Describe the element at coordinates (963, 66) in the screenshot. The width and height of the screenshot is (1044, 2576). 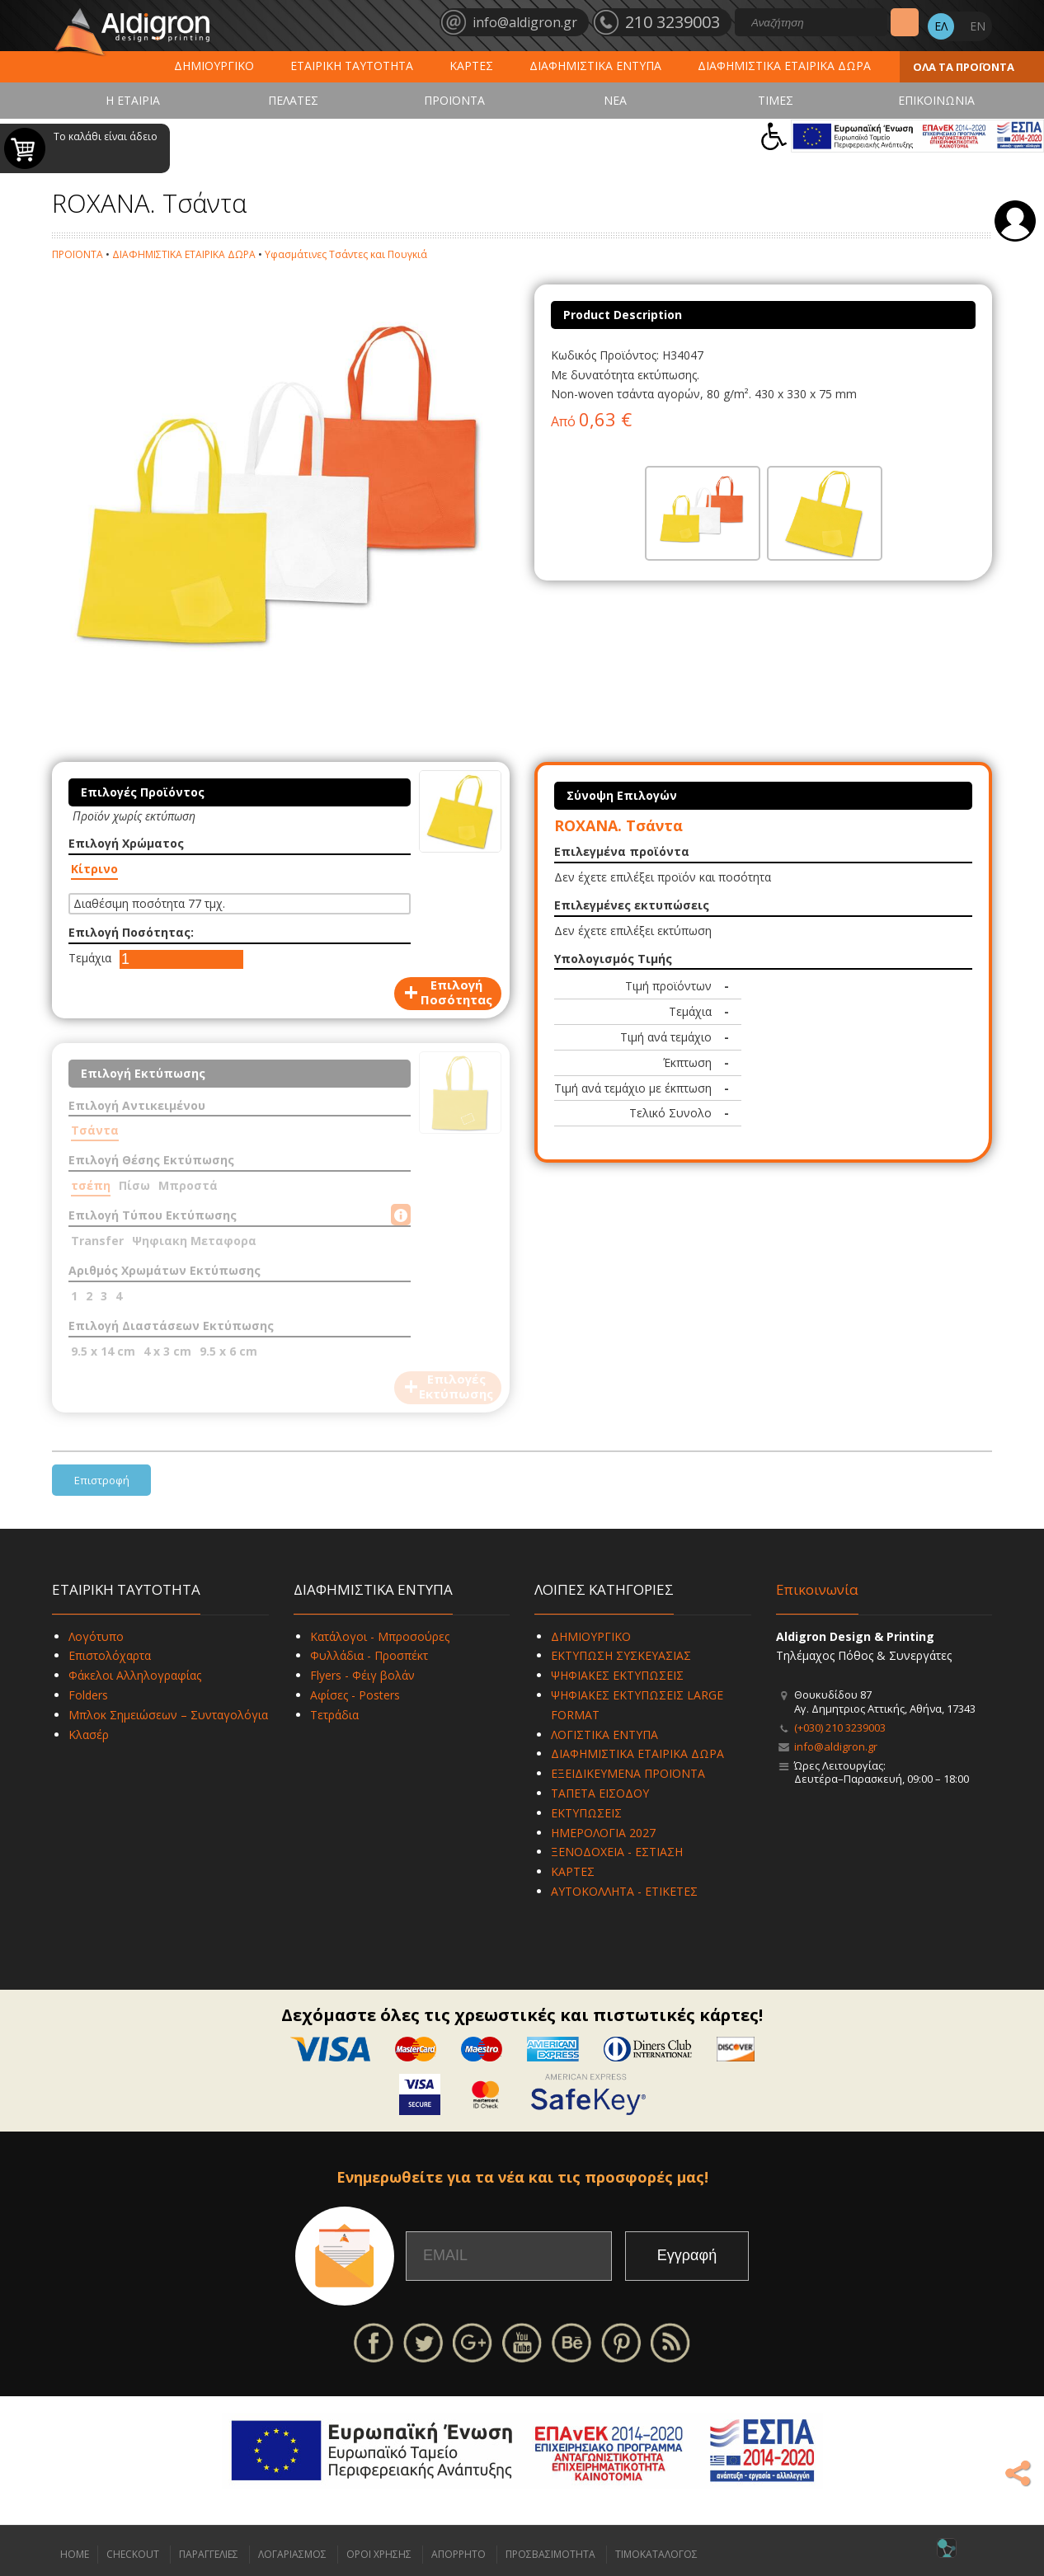
I see `ΟΛΑ ΤΑ ΠΡΟΪΟΝΤΑ` at that location.